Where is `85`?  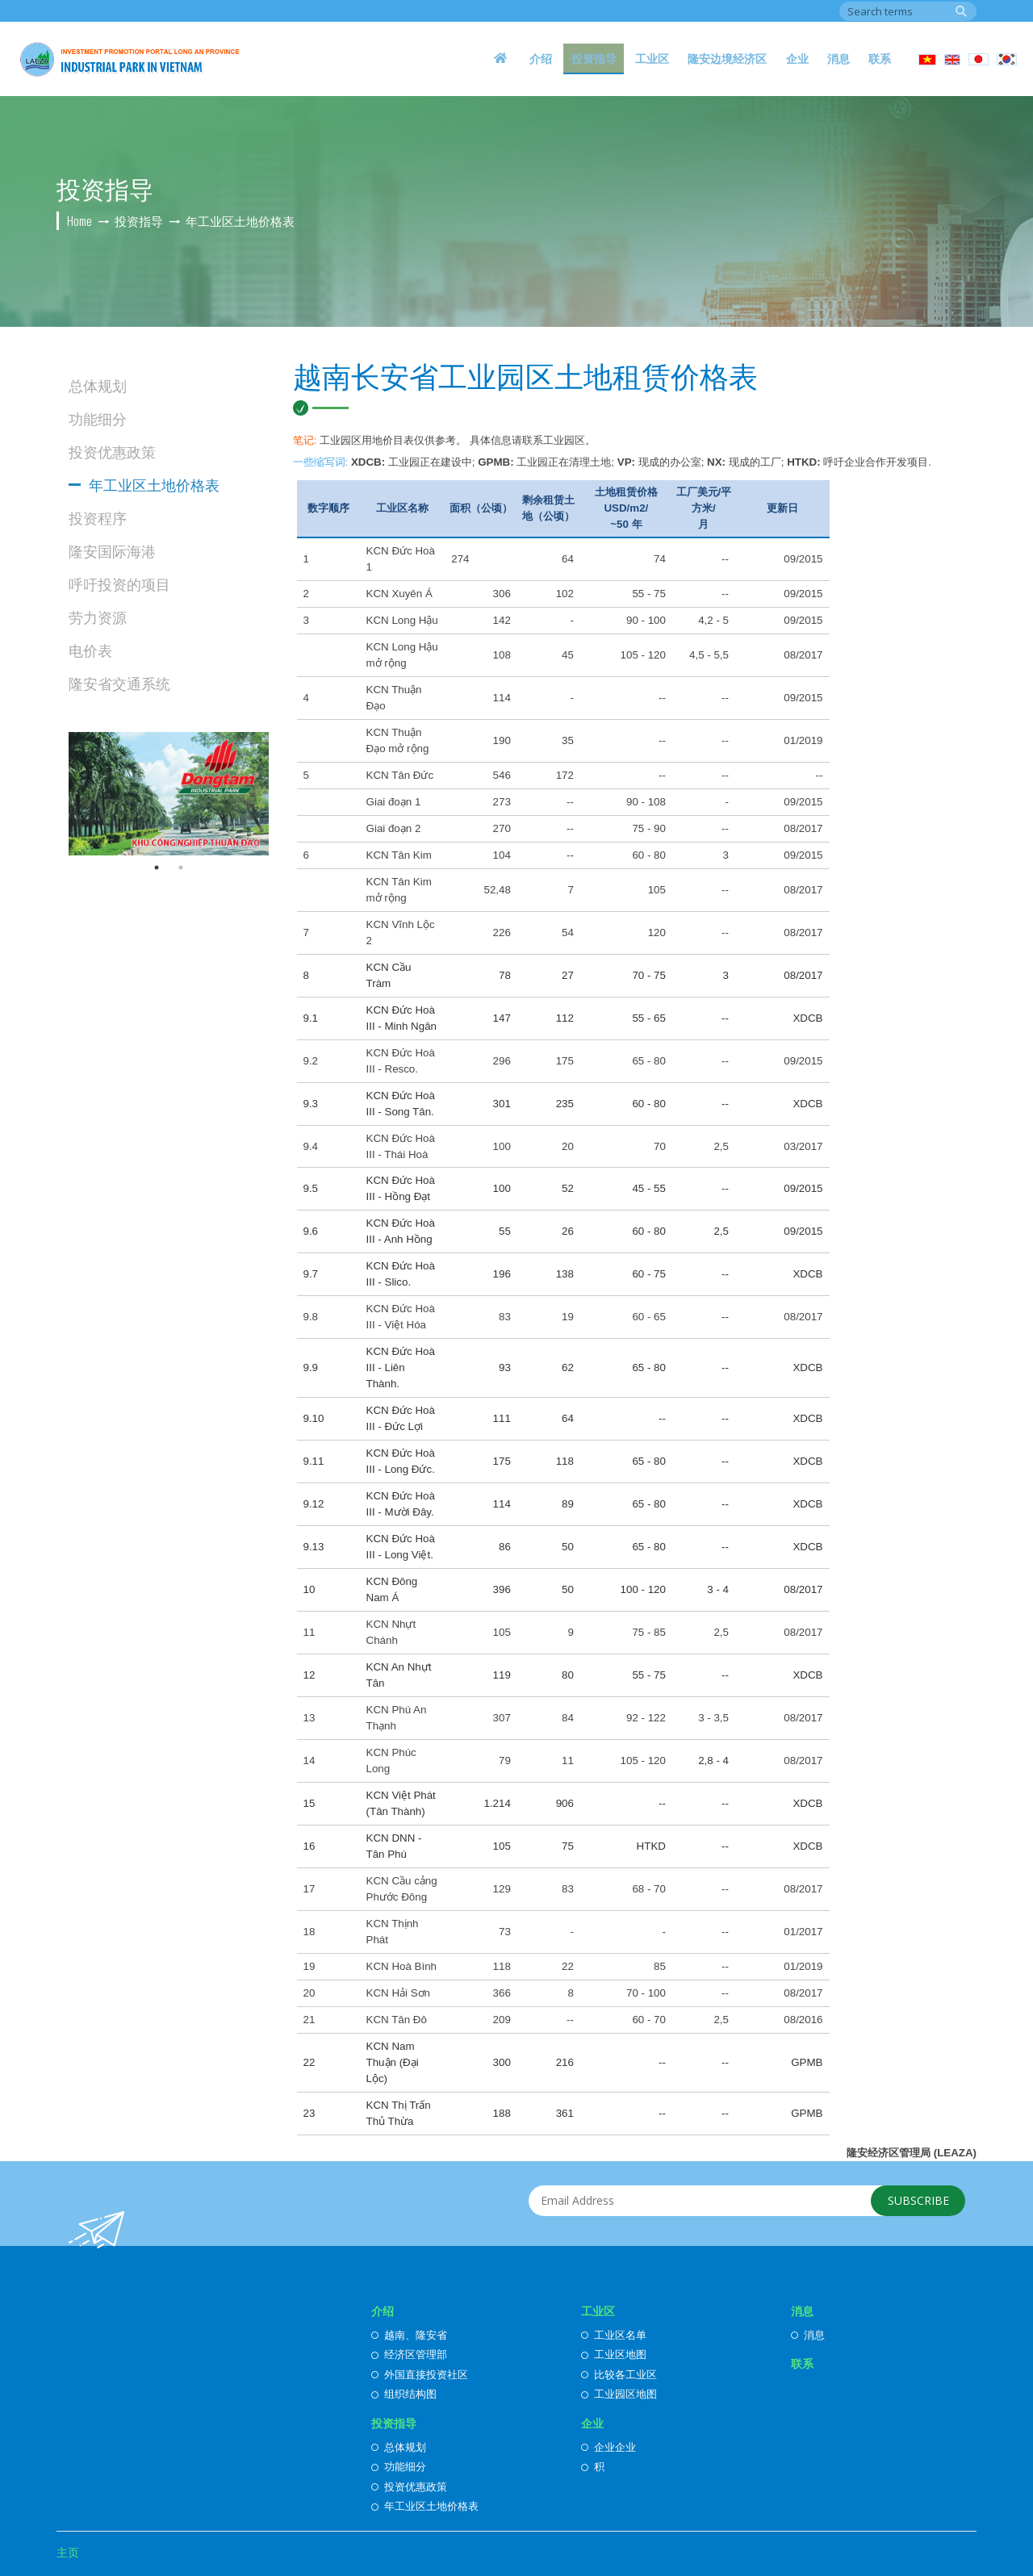
85 is located at coordinates (660, 1966).